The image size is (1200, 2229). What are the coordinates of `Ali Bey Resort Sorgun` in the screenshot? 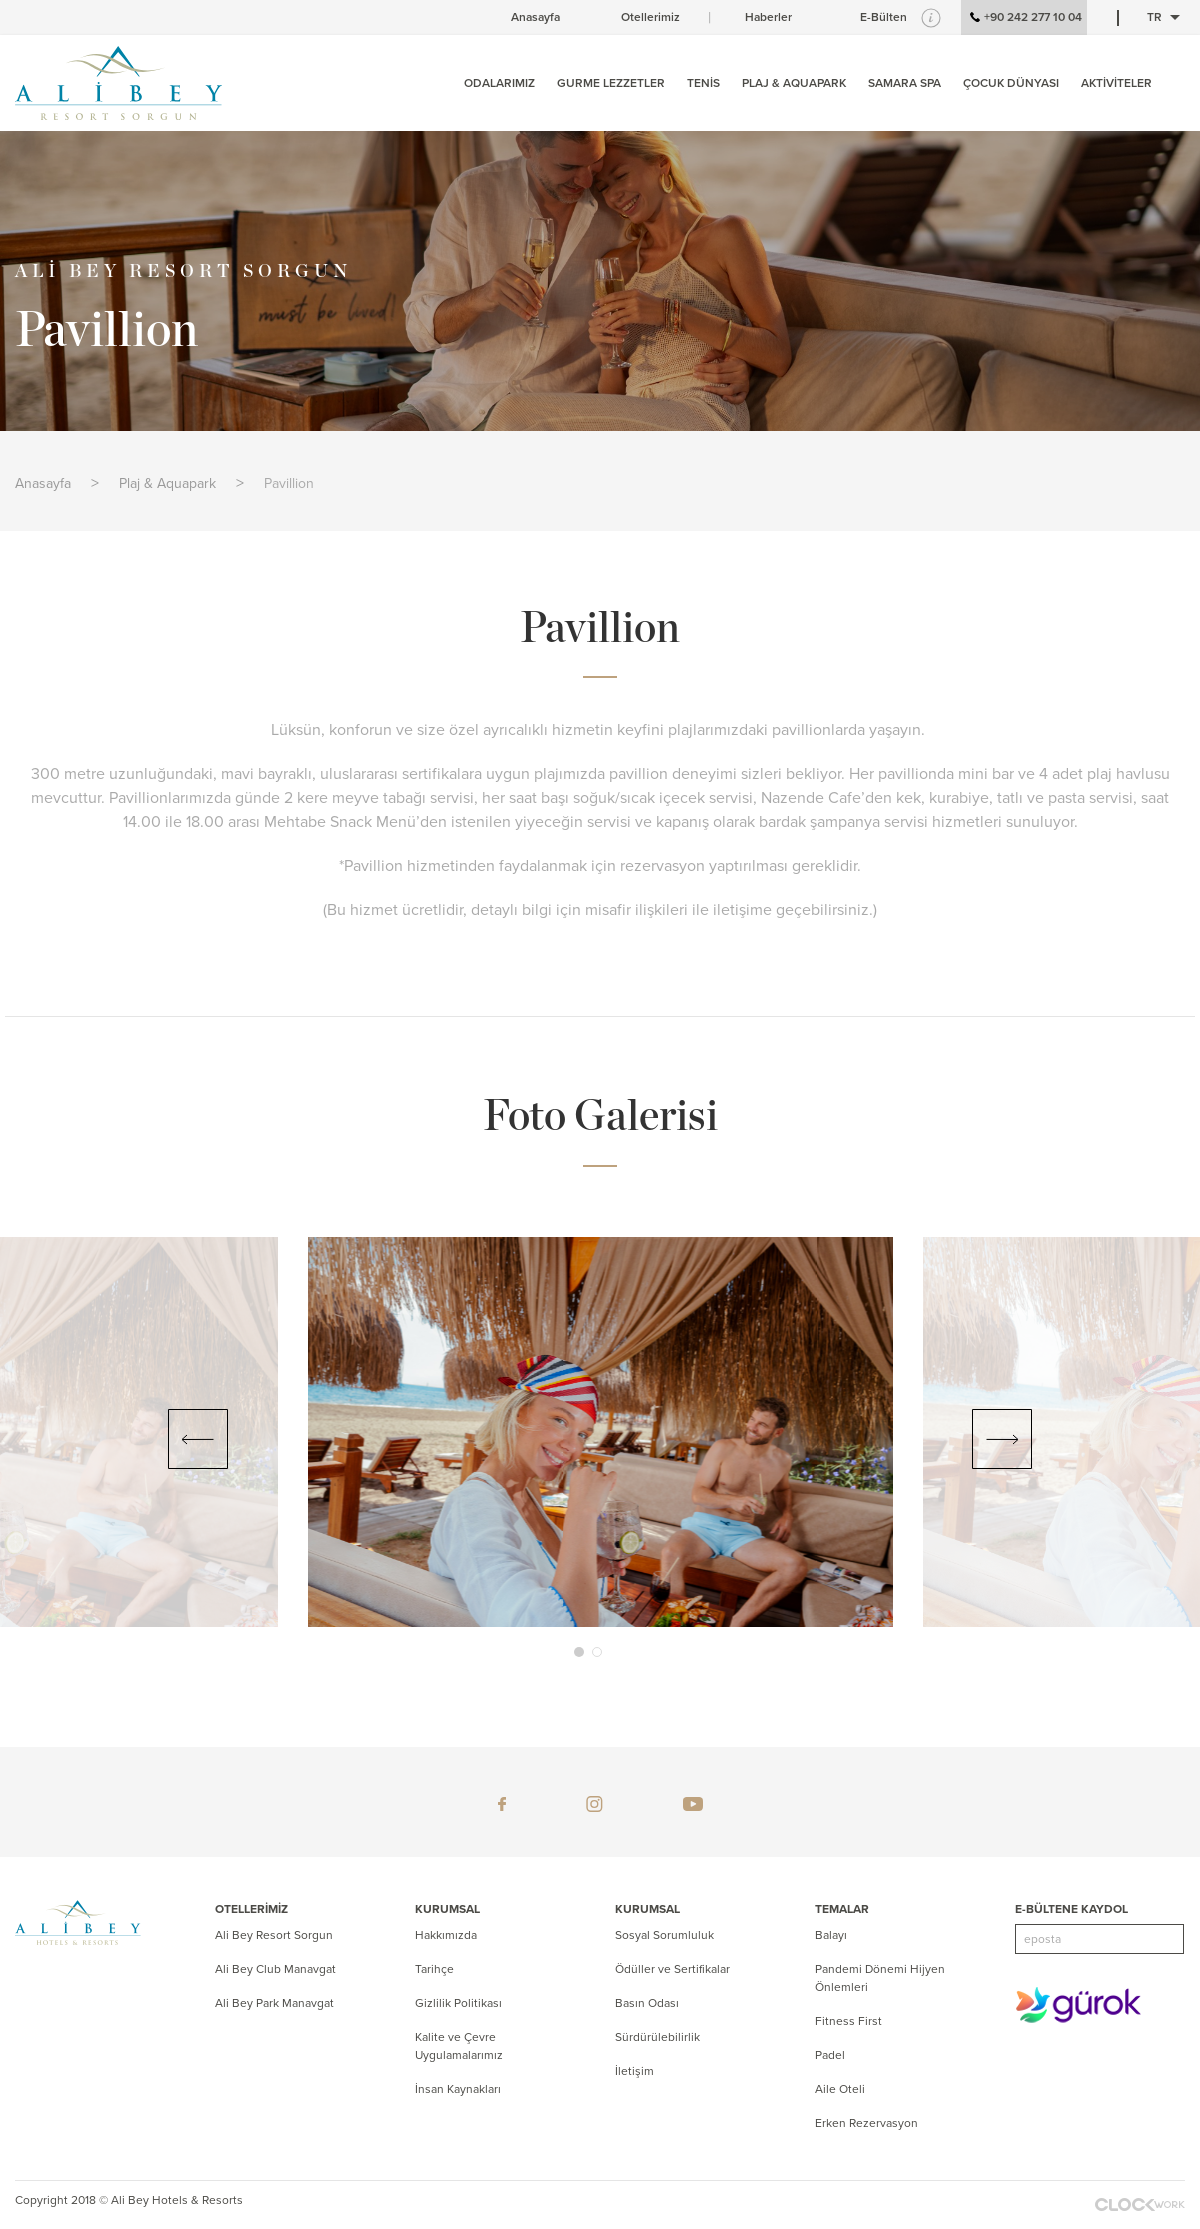 It's located at (274, 1935).